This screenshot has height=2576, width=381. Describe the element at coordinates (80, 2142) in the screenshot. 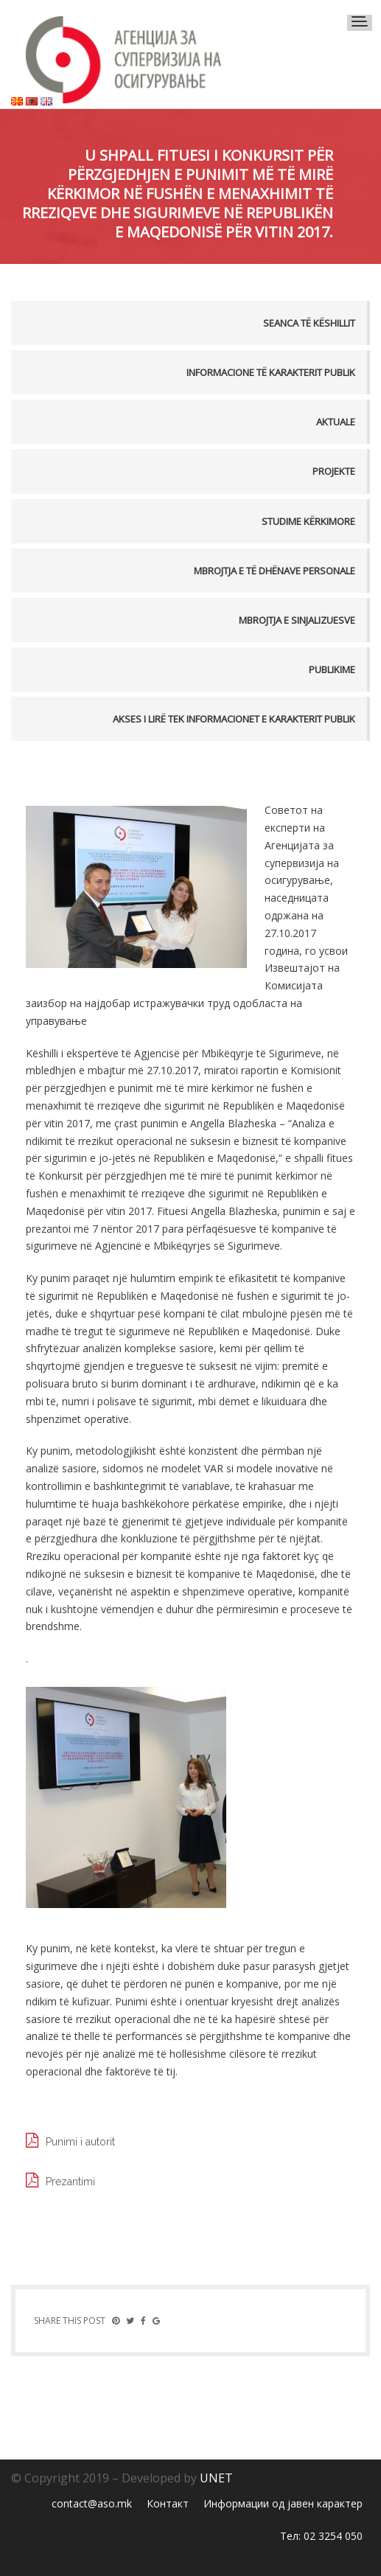

I see `Punimi i autorit` at that location.